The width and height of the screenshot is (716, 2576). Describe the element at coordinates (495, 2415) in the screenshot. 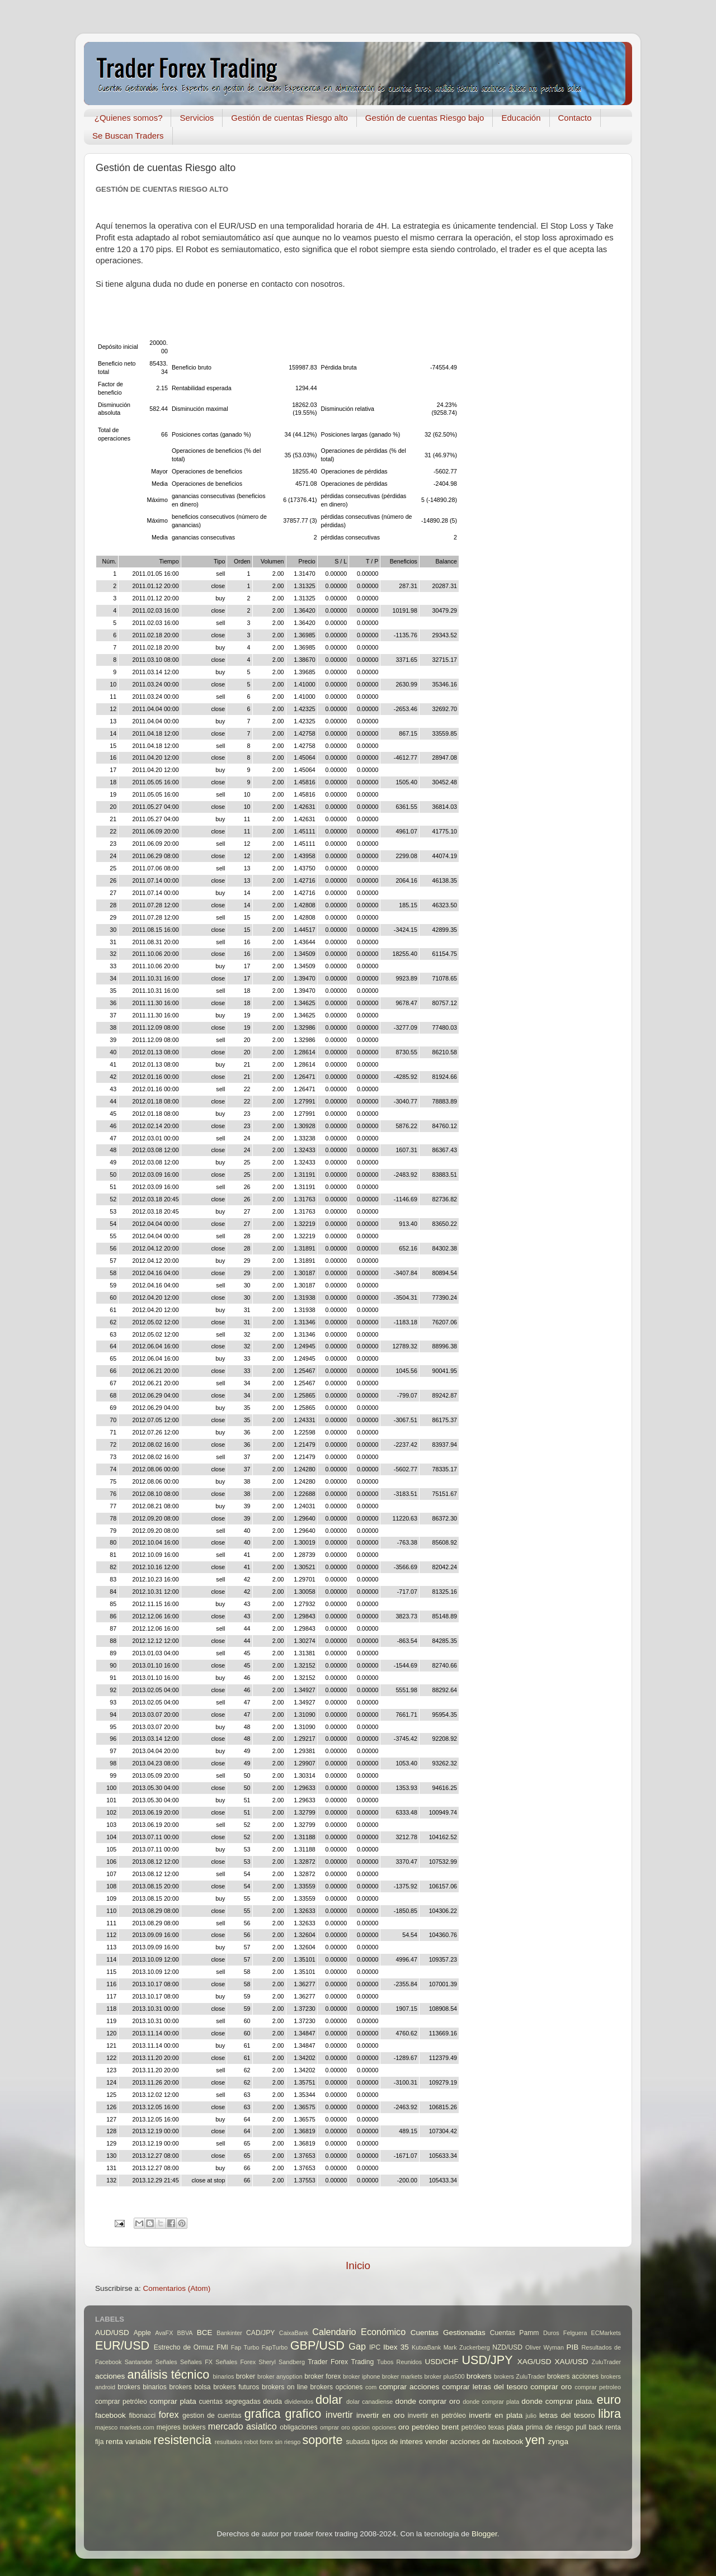

I see `invertir en plata` at that location.